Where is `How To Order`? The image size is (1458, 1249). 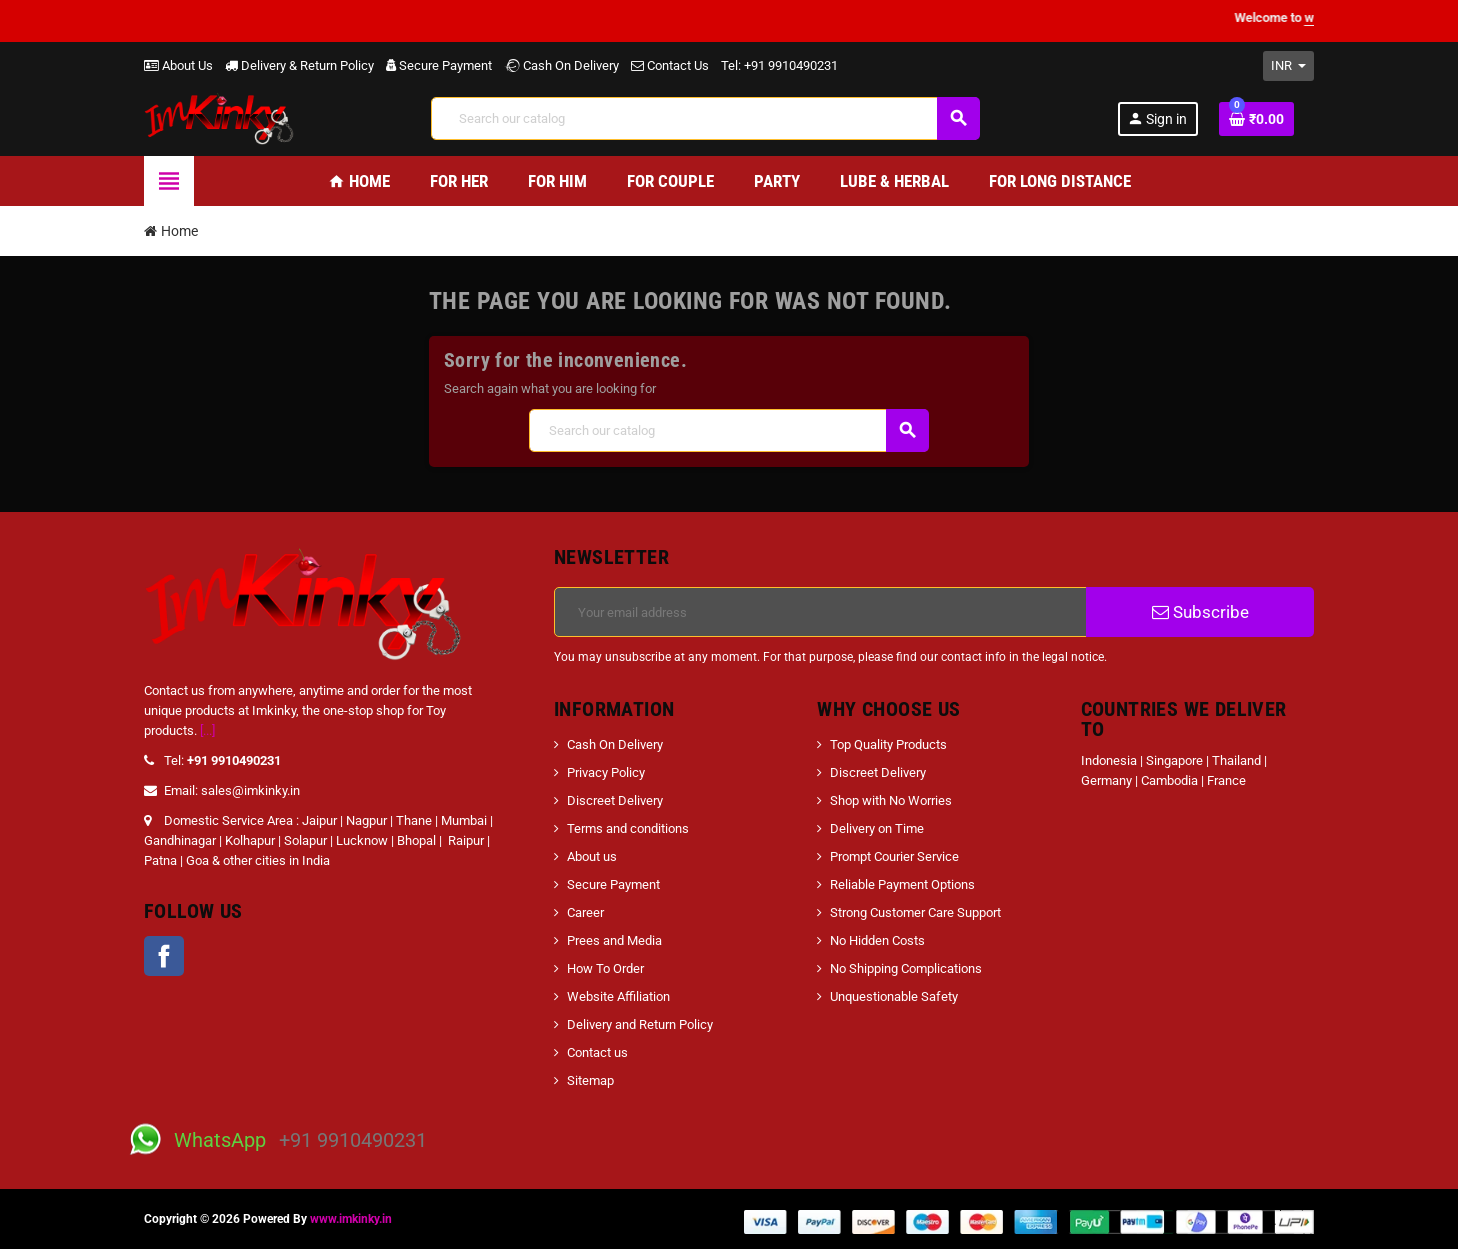 How To Order is located at coordinates (605, 968).